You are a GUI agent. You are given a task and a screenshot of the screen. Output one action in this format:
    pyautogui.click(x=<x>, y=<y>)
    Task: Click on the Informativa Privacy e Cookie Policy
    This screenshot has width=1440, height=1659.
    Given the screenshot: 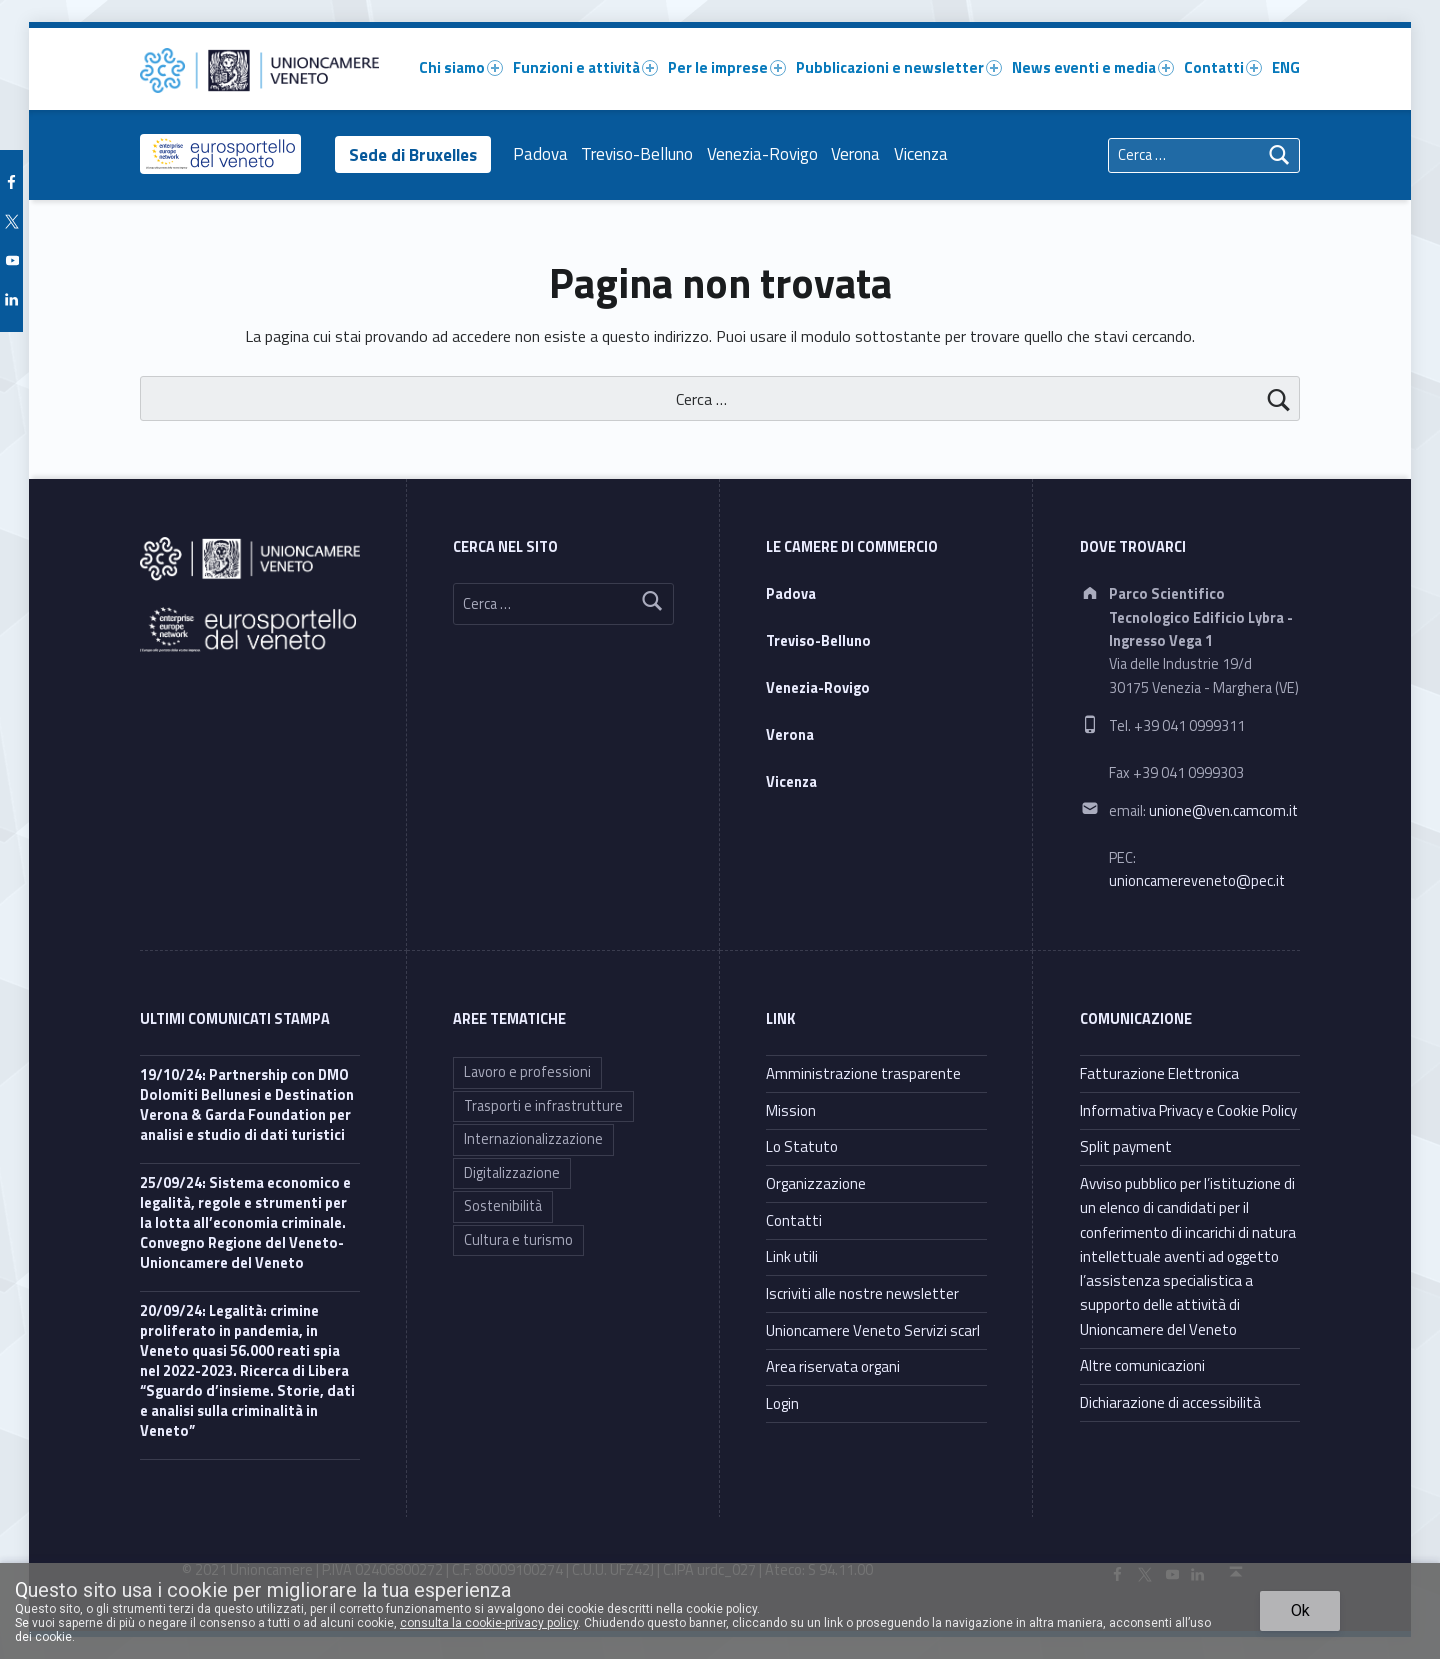 What is the action you would take?
    pyautogui.click(x=1188, y=1110)
    